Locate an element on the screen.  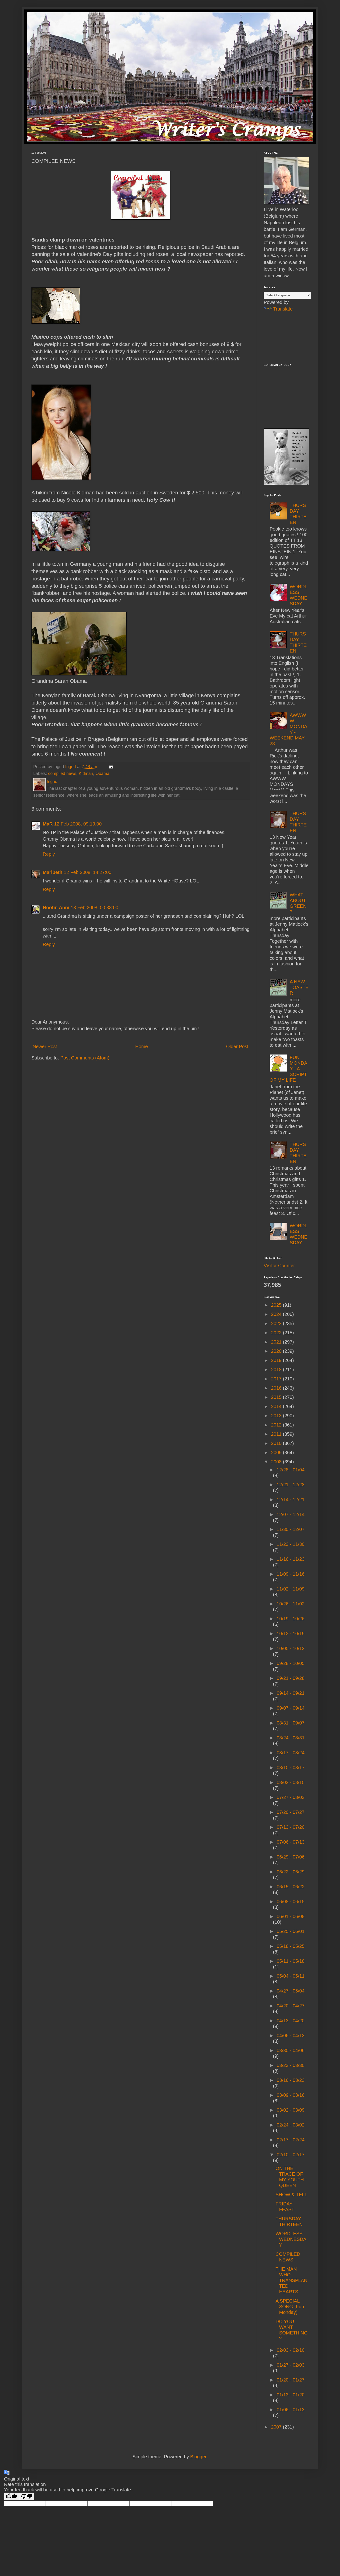
Post Comments (Atom) is located at coordinates (84, 1057).